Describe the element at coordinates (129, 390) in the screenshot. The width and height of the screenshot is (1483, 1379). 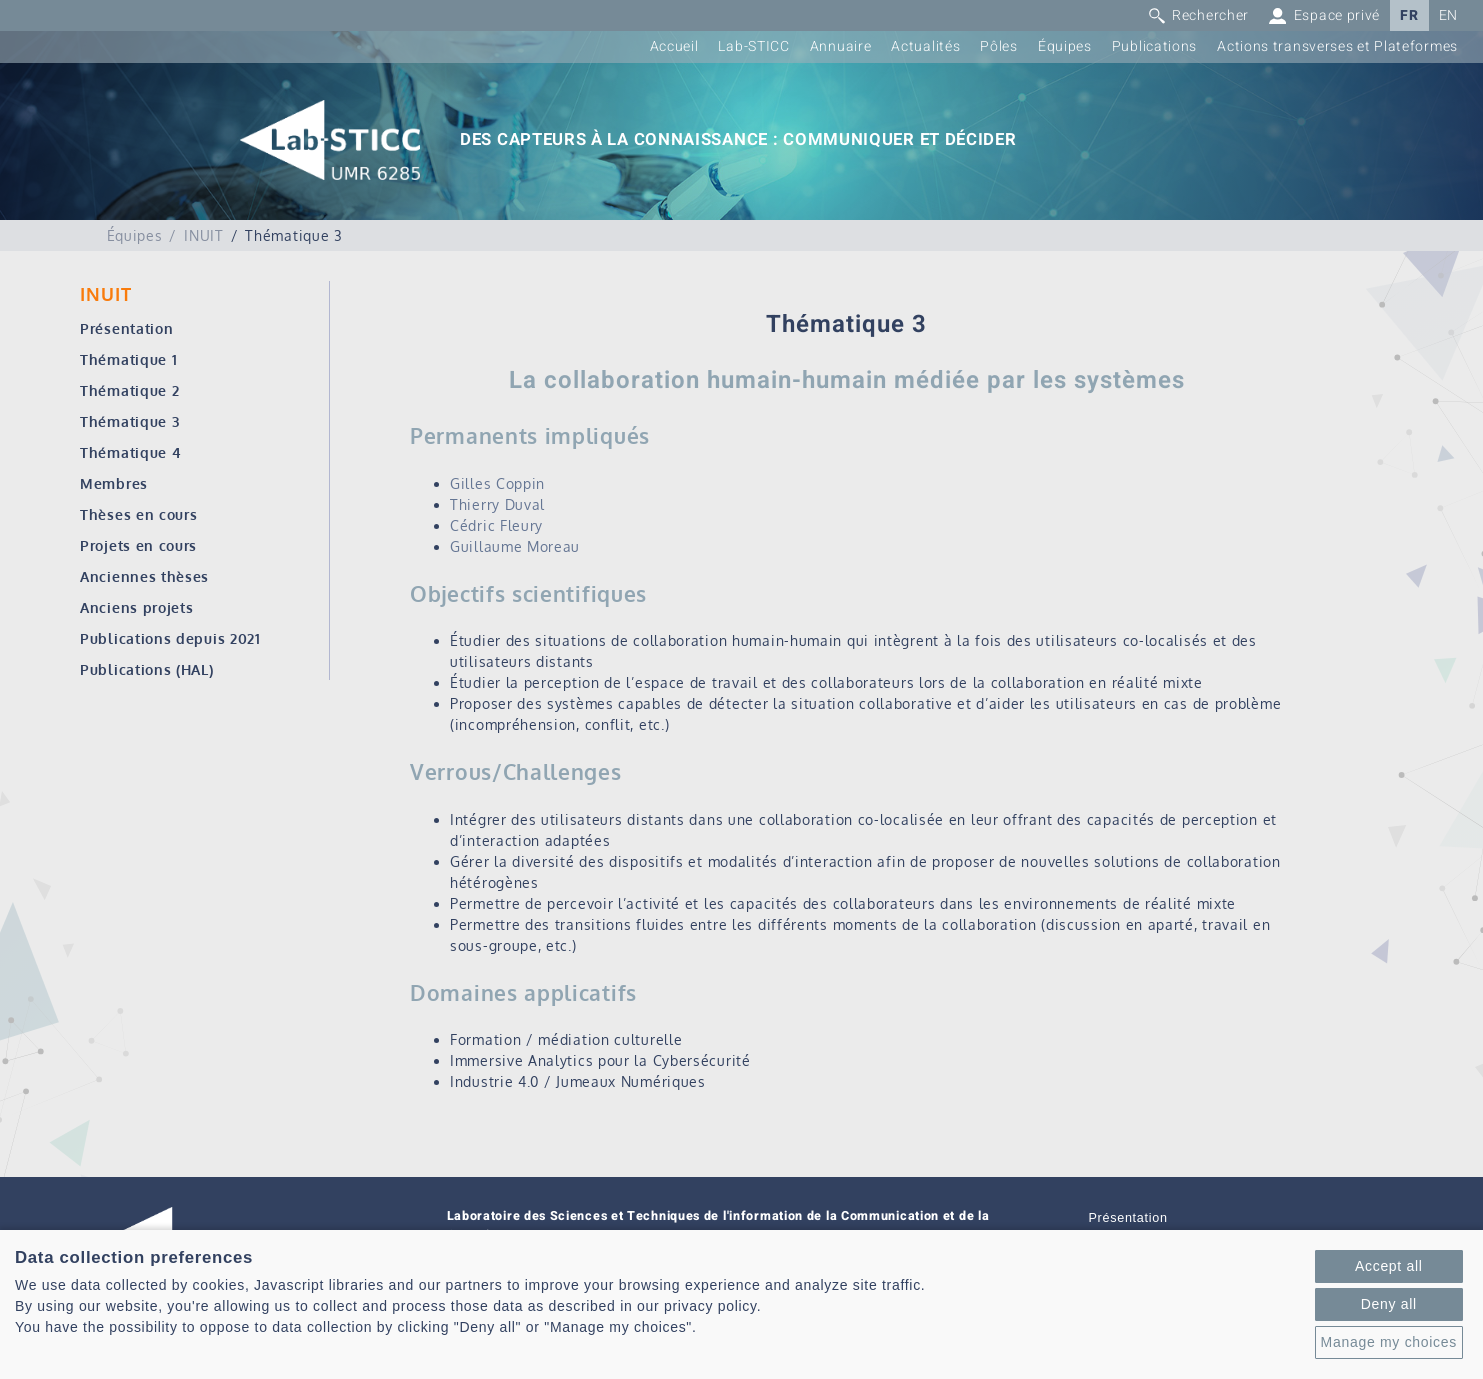
I see `Thématique 2` at that location.